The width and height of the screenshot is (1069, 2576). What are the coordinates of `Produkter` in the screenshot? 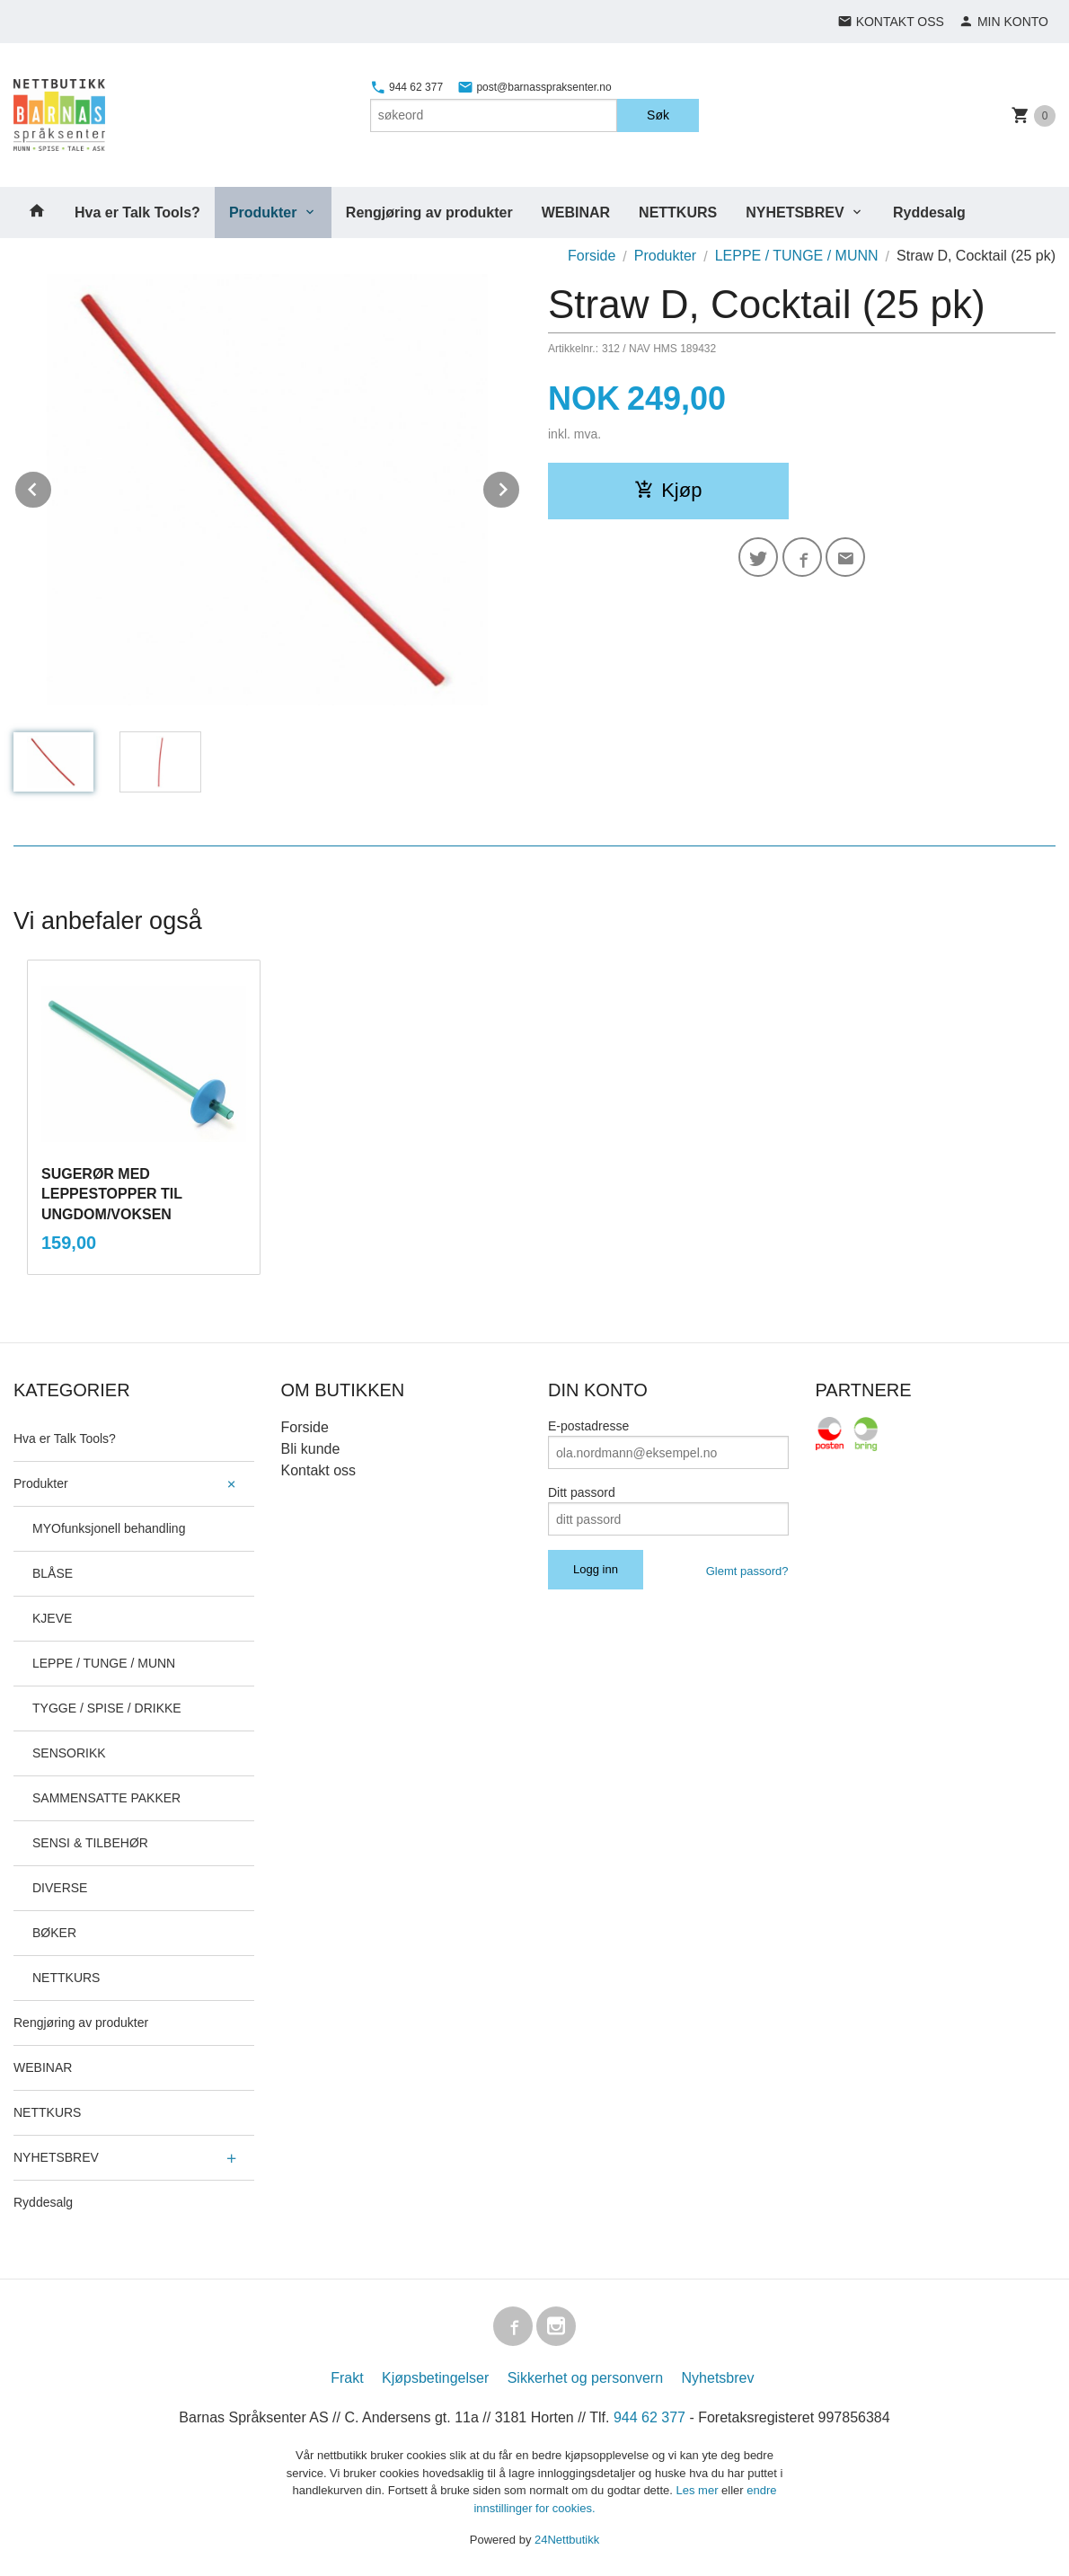 It's located at (263, 212).